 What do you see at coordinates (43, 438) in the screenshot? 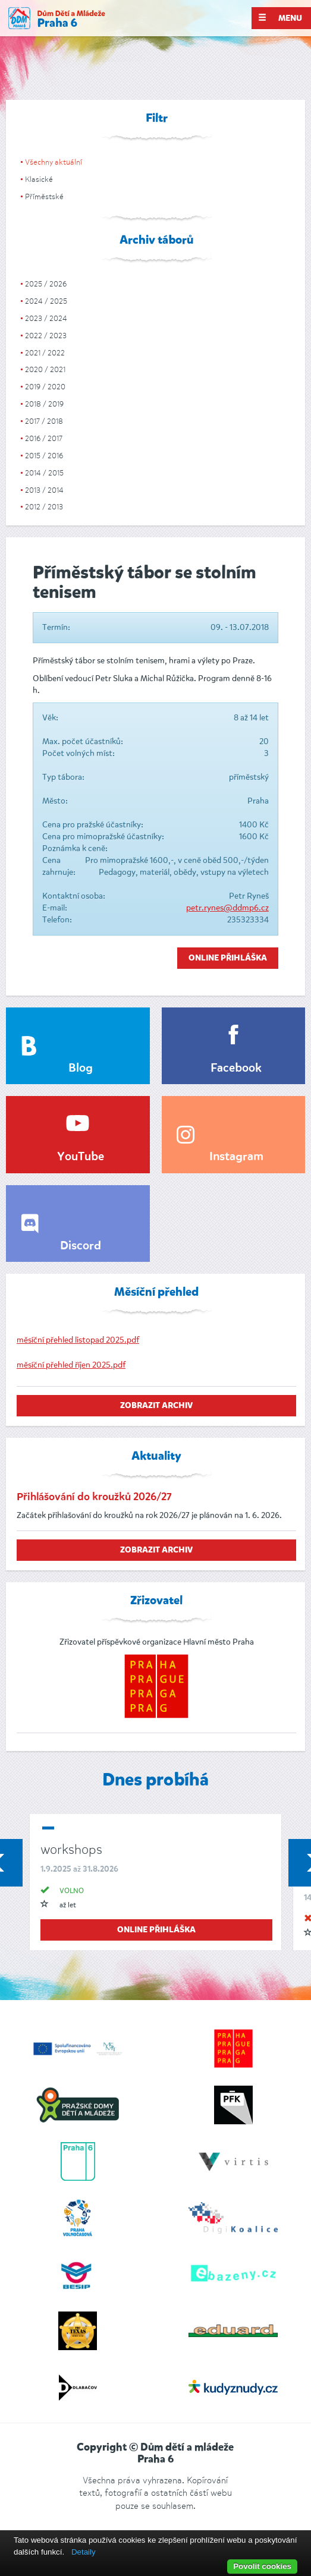
I see `2016 / 2017` at bounding box center [43, 438].